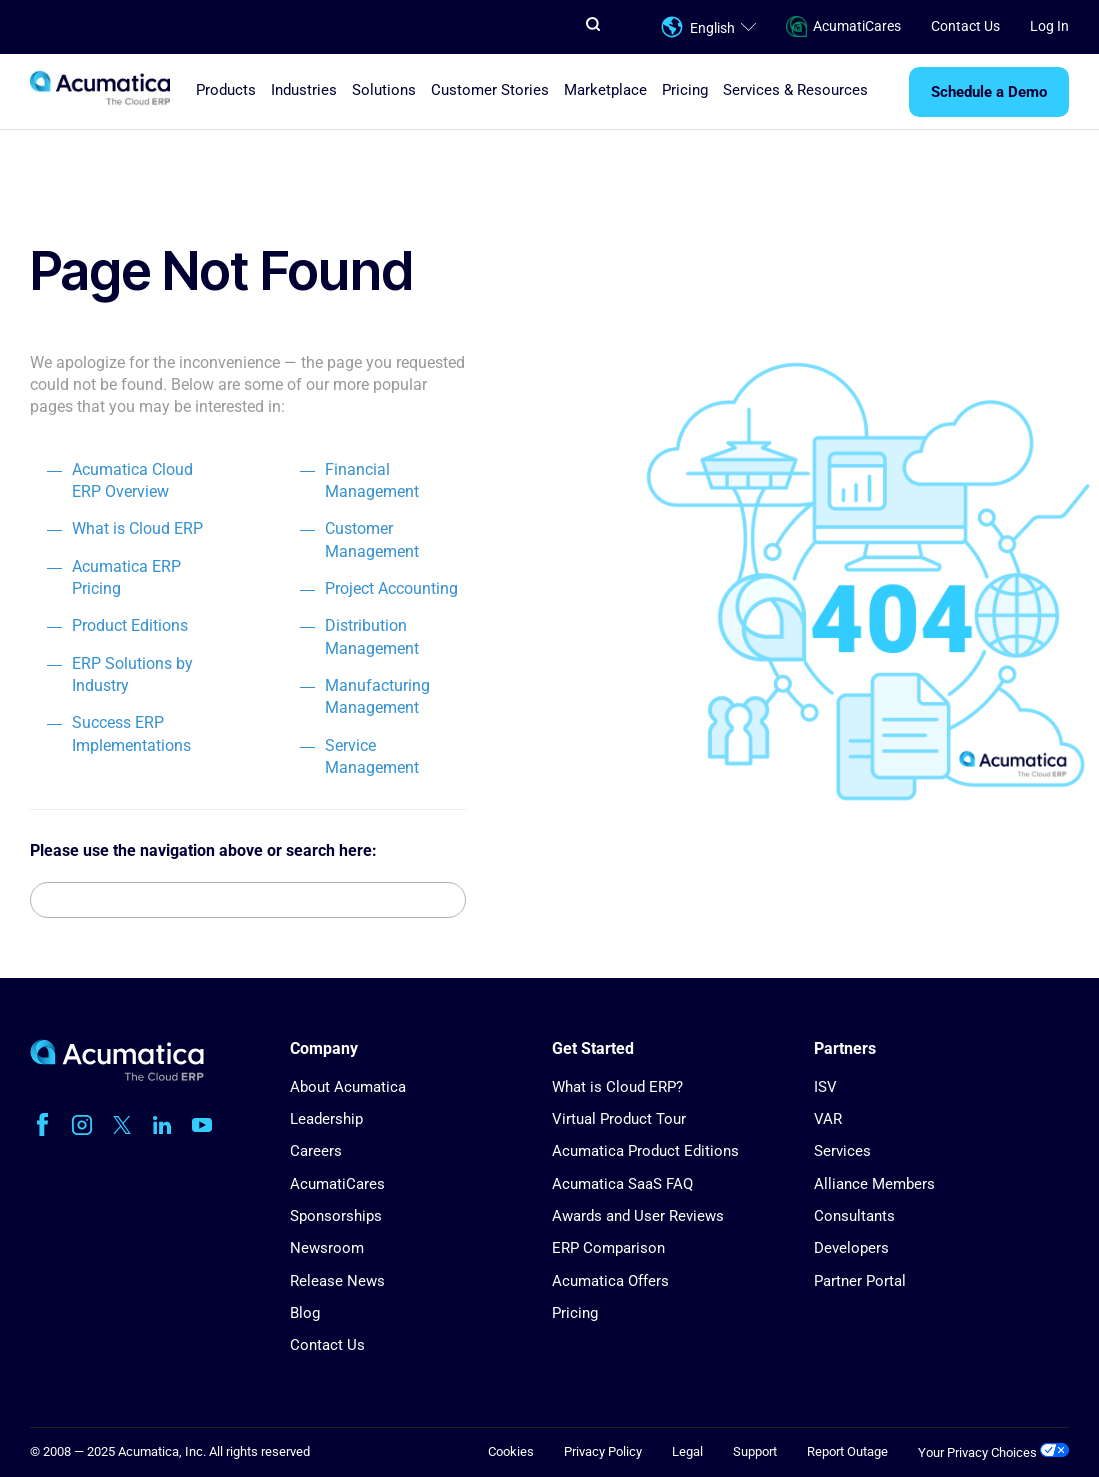  Describe the element at coordinates (619, 1119) in the screenshot. I see `Virtual Product Tour` at that location.